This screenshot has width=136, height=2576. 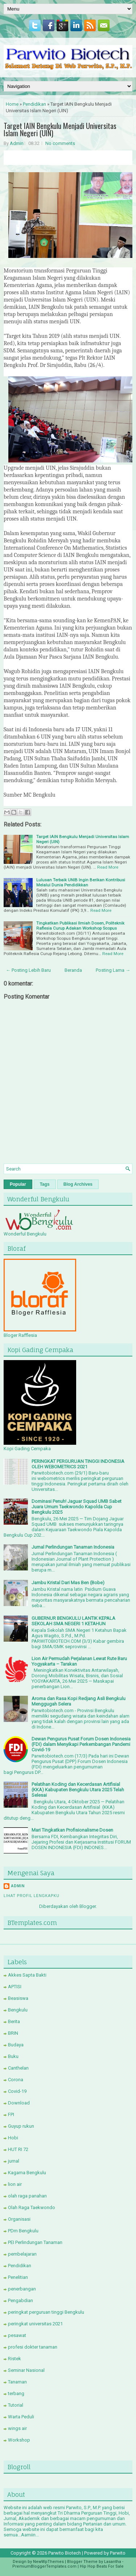 What do you see at coordinates (80, 882) in the screenshot?
I see `Lulusan Terbaik UNIB Ingin Berikan Kontribusi Melalui Dunia Pendidikkan` at bounding box center [80, 882].